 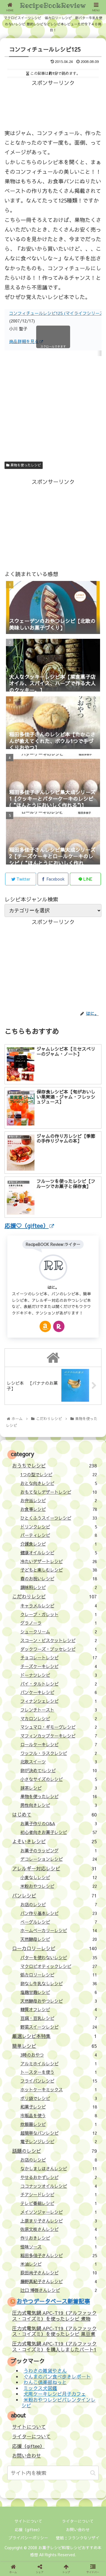 What do you see at coordinates (58, 2177) in the screenshot?
I see `やせるおかずレシピ` at bounding box center [58, 2177].